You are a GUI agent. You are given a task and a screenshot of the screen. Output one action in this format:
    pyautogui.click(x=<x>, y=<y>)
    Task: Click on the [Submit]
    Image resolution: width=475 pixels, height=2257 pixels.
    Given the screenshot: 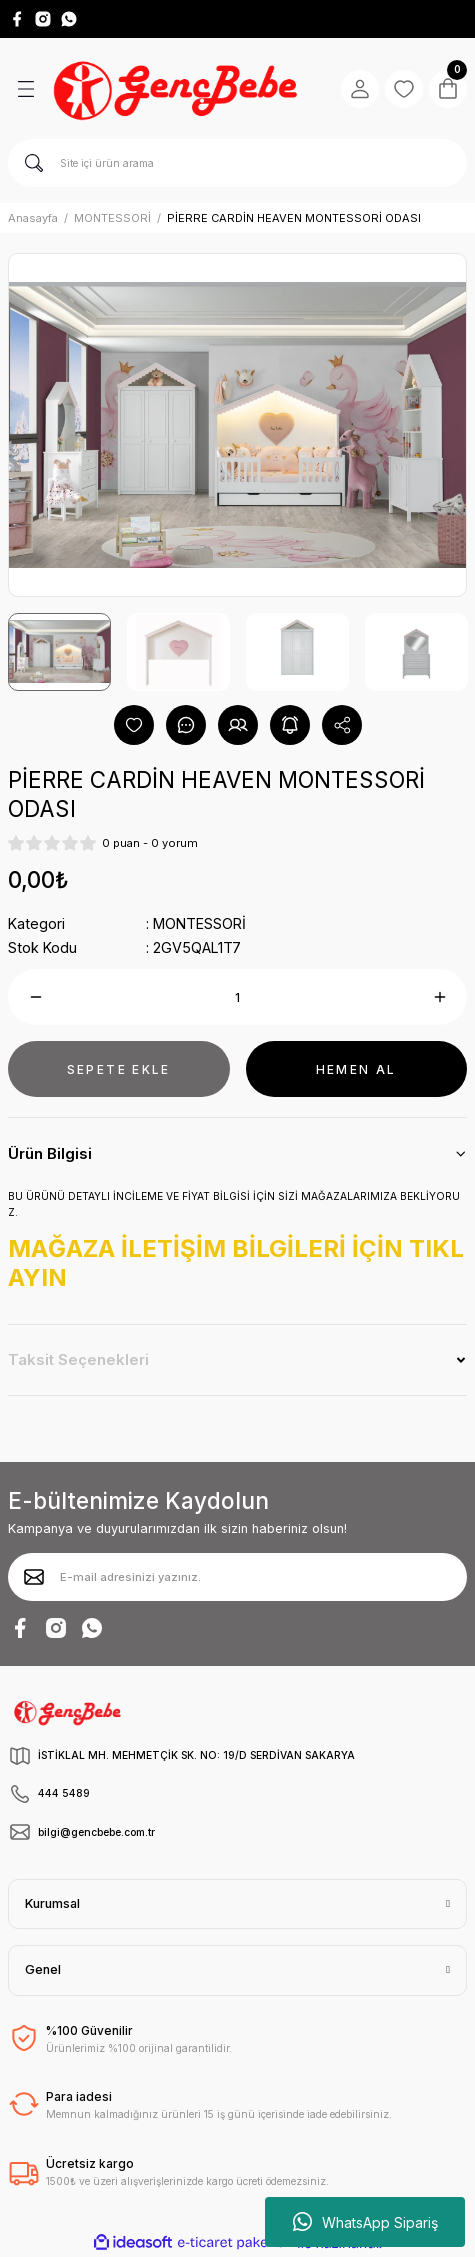 What is the action you would take?
    pyautogui.click(x=34, y=1577)
    